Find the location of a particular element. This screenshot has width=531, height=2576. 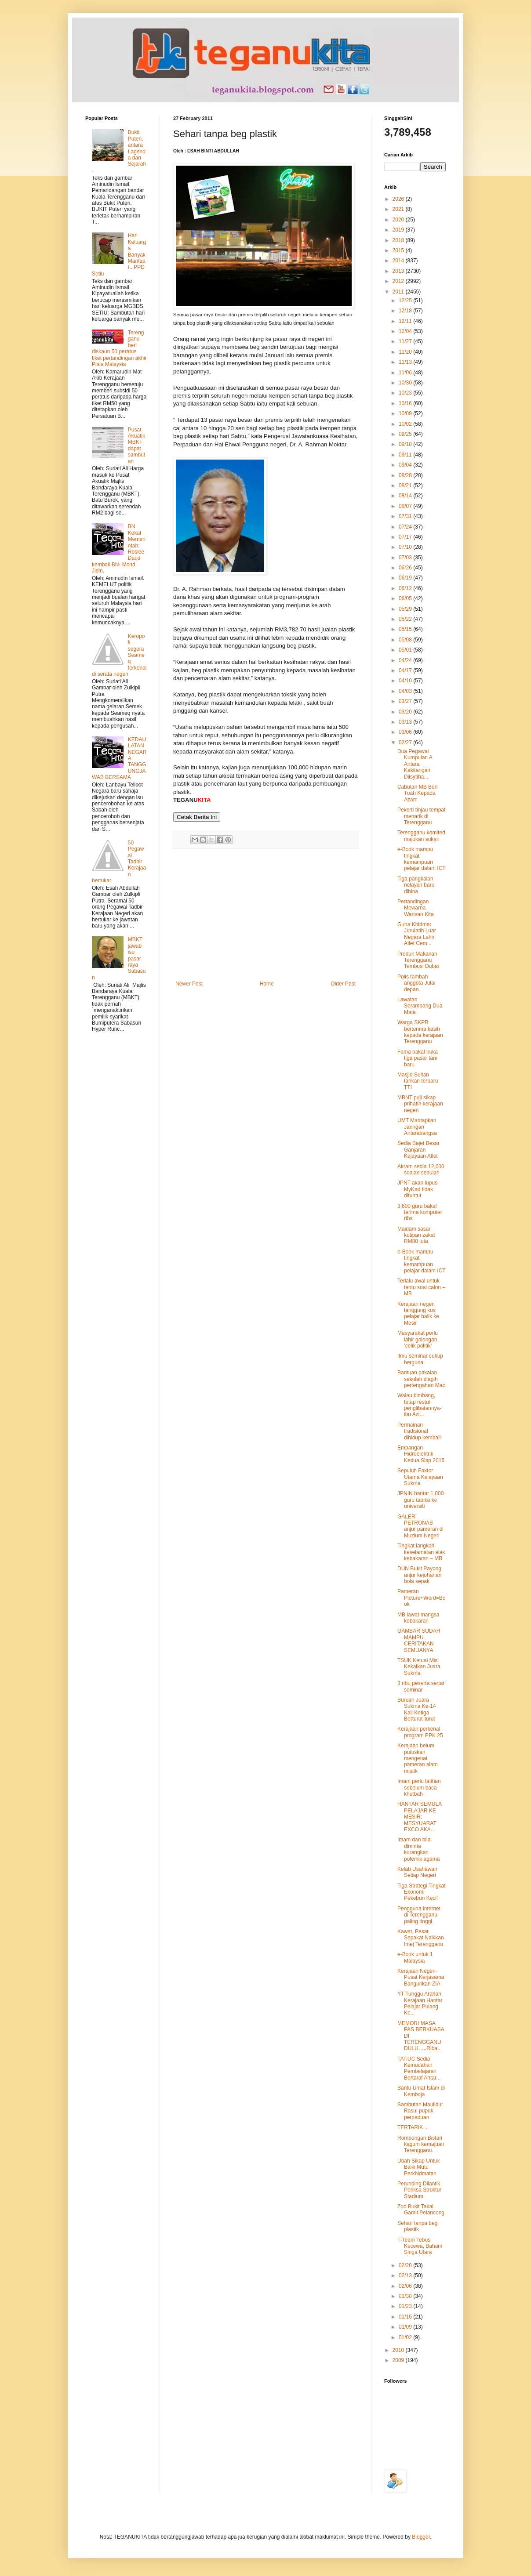

TSUK Ketuai Misi Kekalkan Juara Sukma is located at coordinates (418, 1666).